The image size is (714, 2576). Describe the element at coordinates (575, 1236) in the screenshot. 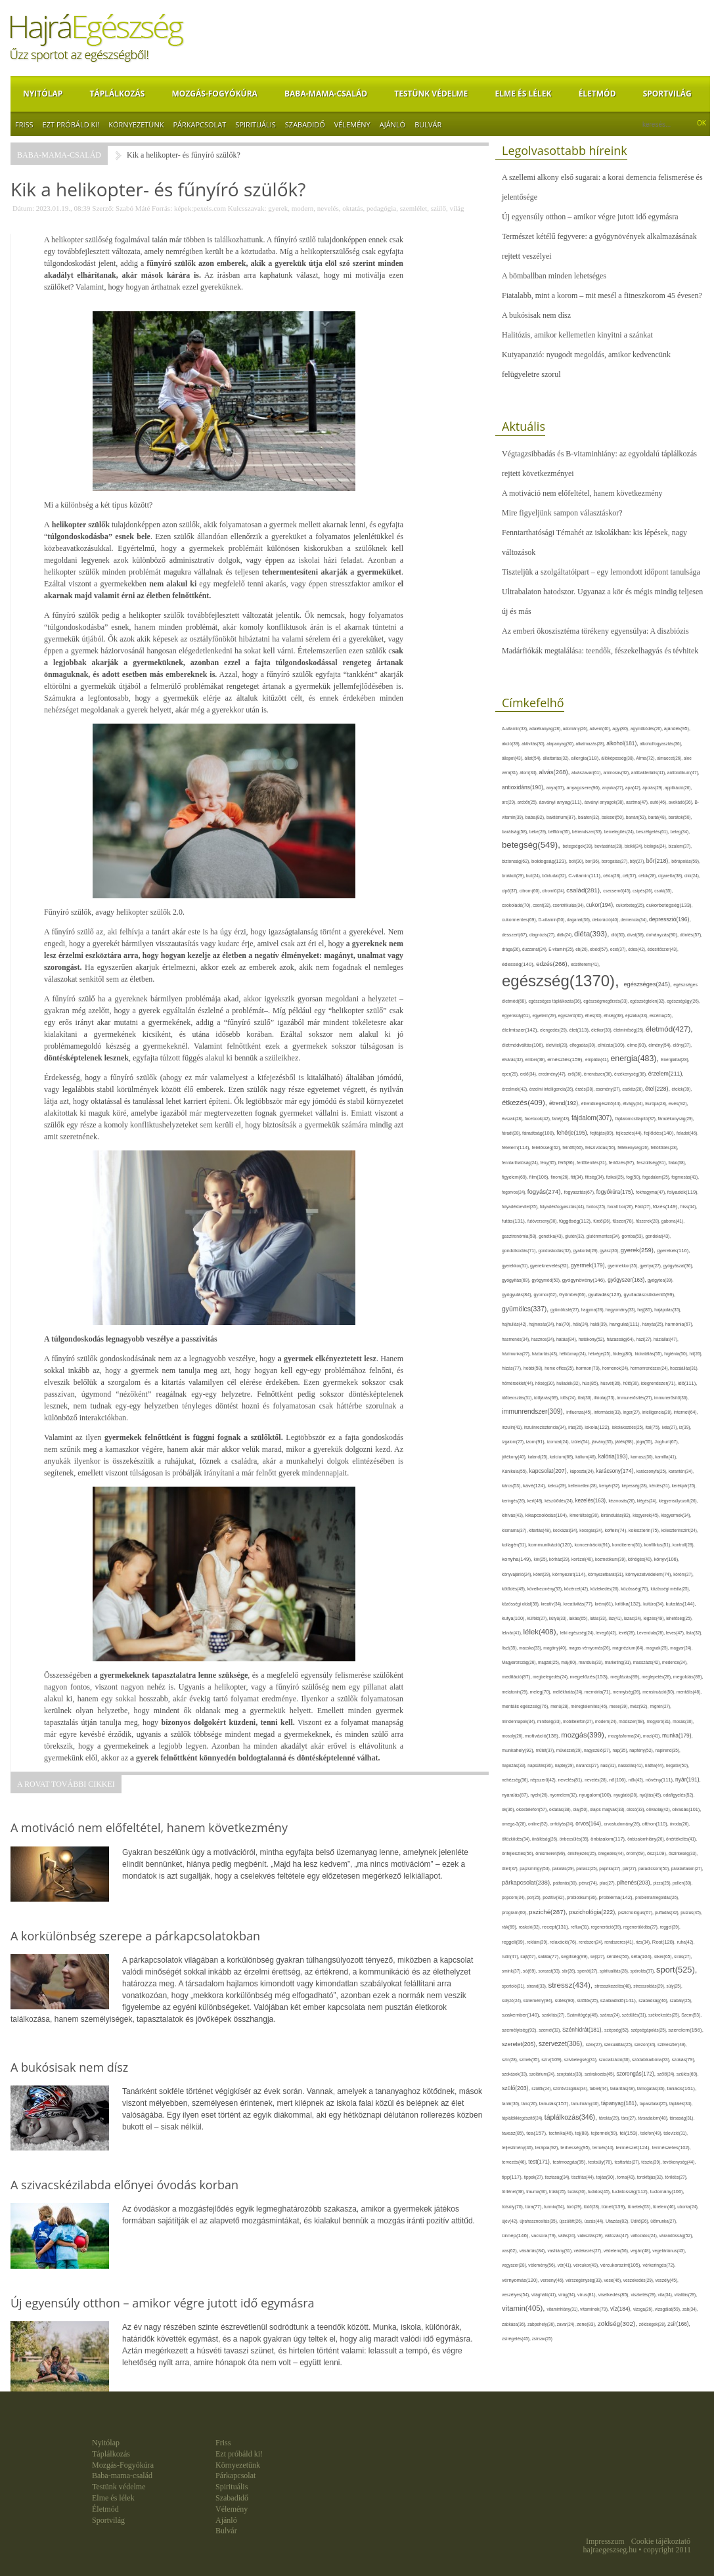

I see `glutén(32),` at that location.